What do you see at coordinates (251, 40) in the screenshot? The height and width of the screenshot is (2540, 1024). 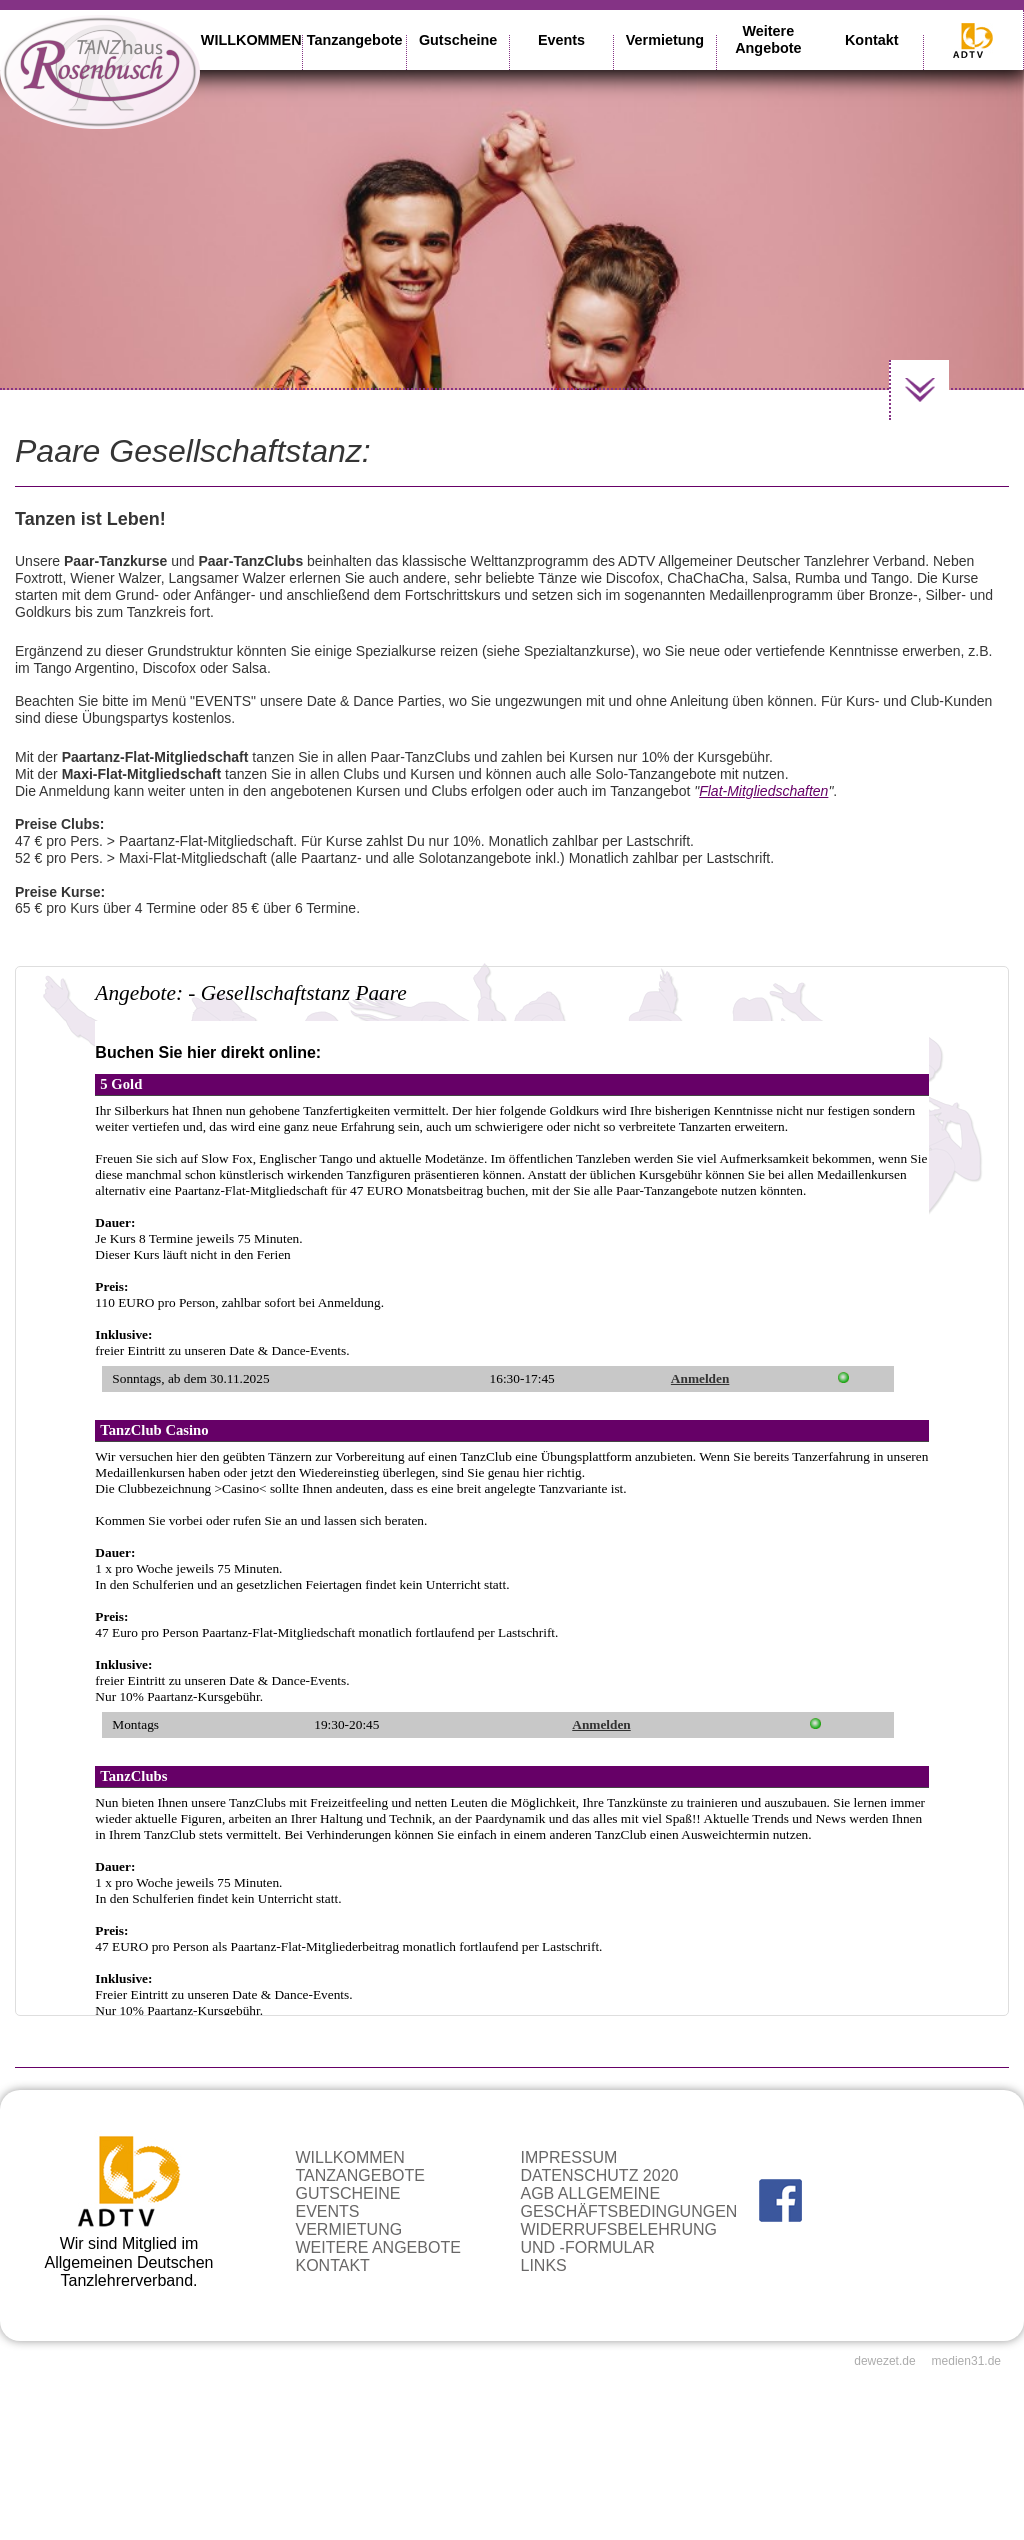 I see `WILLKOMMEN` at bounding box center [251, 40].